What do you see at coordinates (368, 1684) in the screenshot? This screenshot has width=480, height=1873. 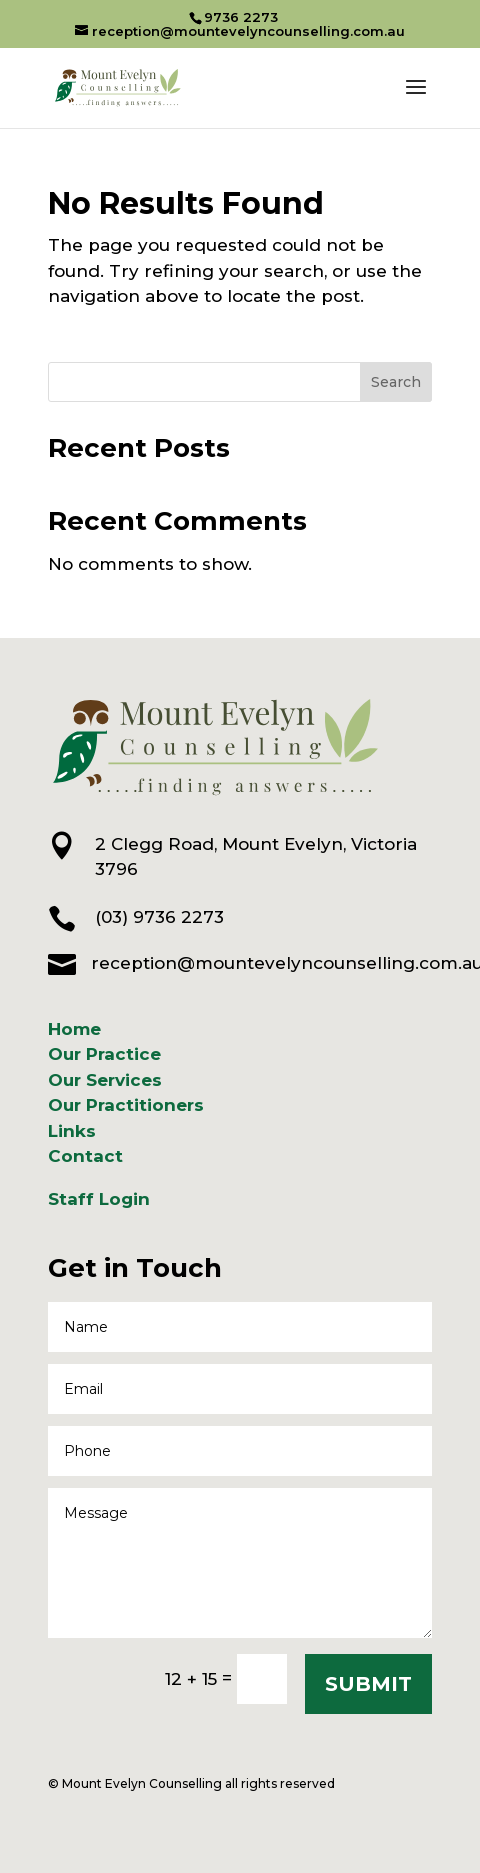 I see `SUBMIT` at bounding box center [368, 1684].